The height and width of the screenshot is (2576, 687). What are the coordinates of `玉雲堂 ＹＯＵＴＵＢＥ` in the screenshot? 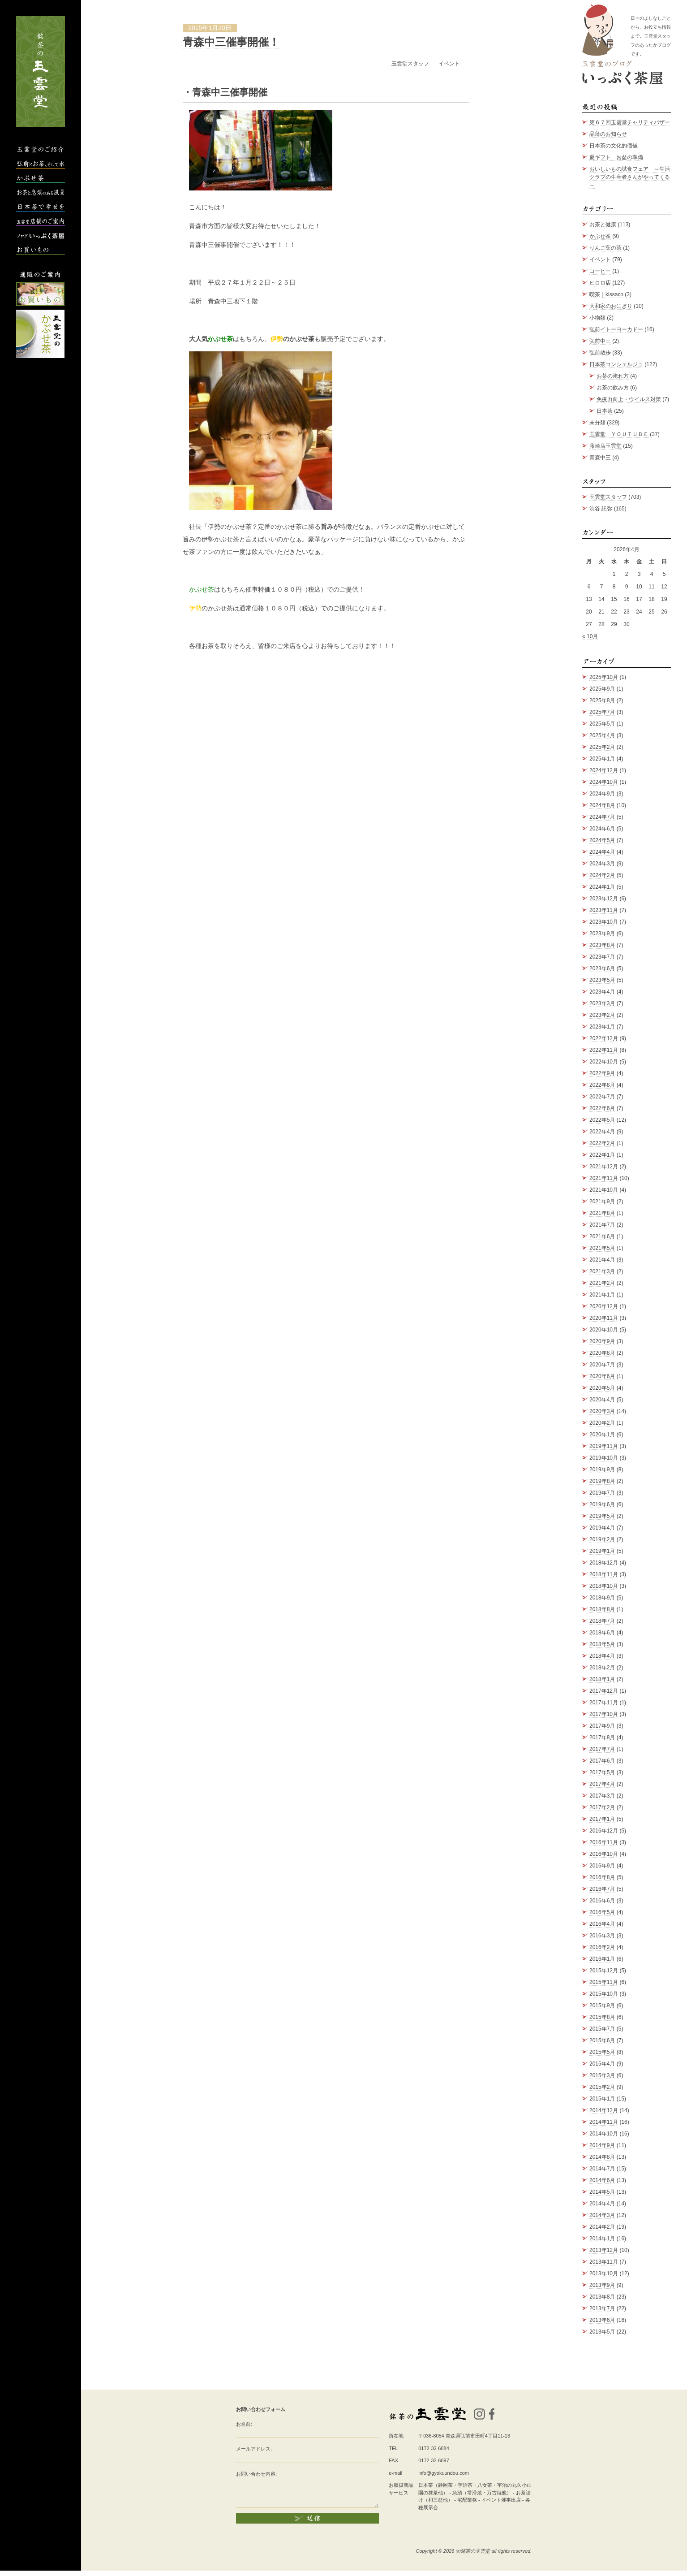 It's located at (618, 434).